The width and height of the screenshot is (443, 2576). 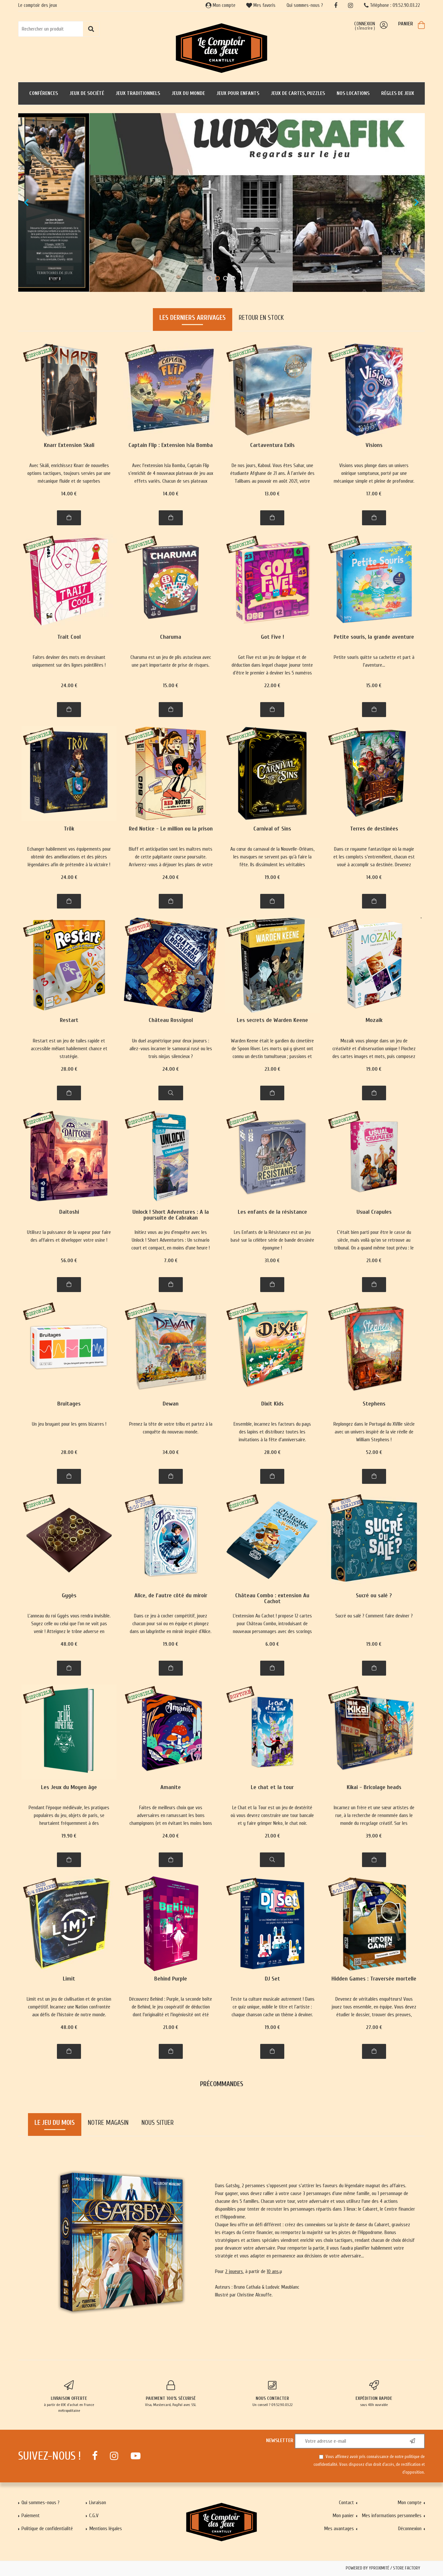 What do you see at coordinates (220, 5) in the screenshot?
I see `Mon compte` at bounding box center [220, 5].